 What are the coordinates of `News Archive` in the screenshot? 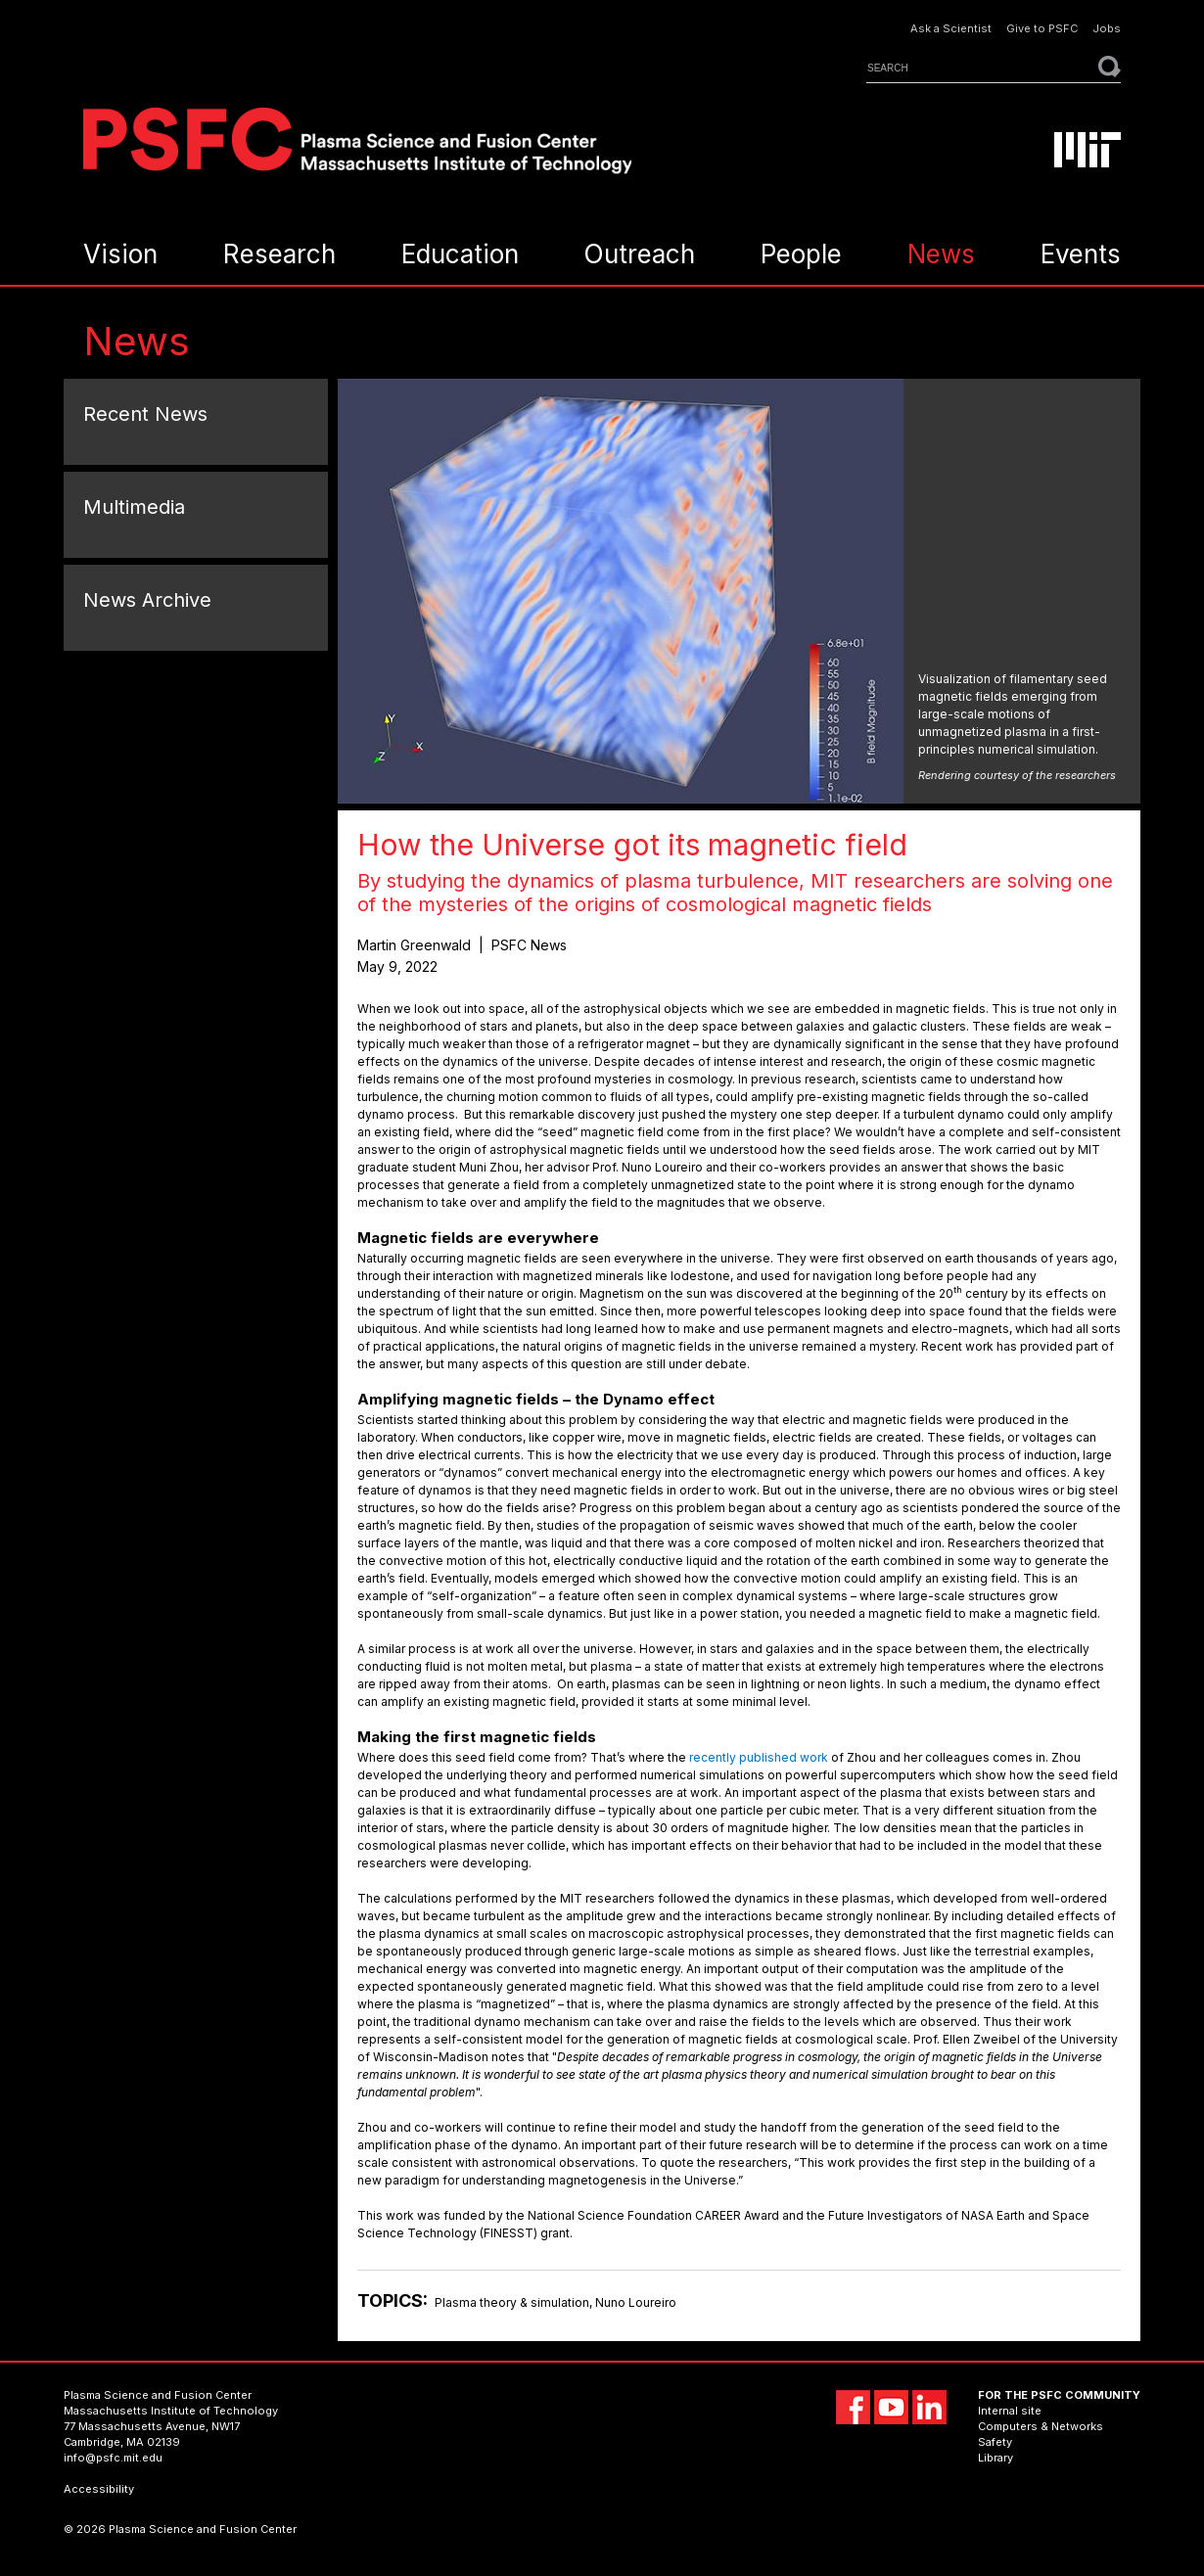 It's located at (147, 600).